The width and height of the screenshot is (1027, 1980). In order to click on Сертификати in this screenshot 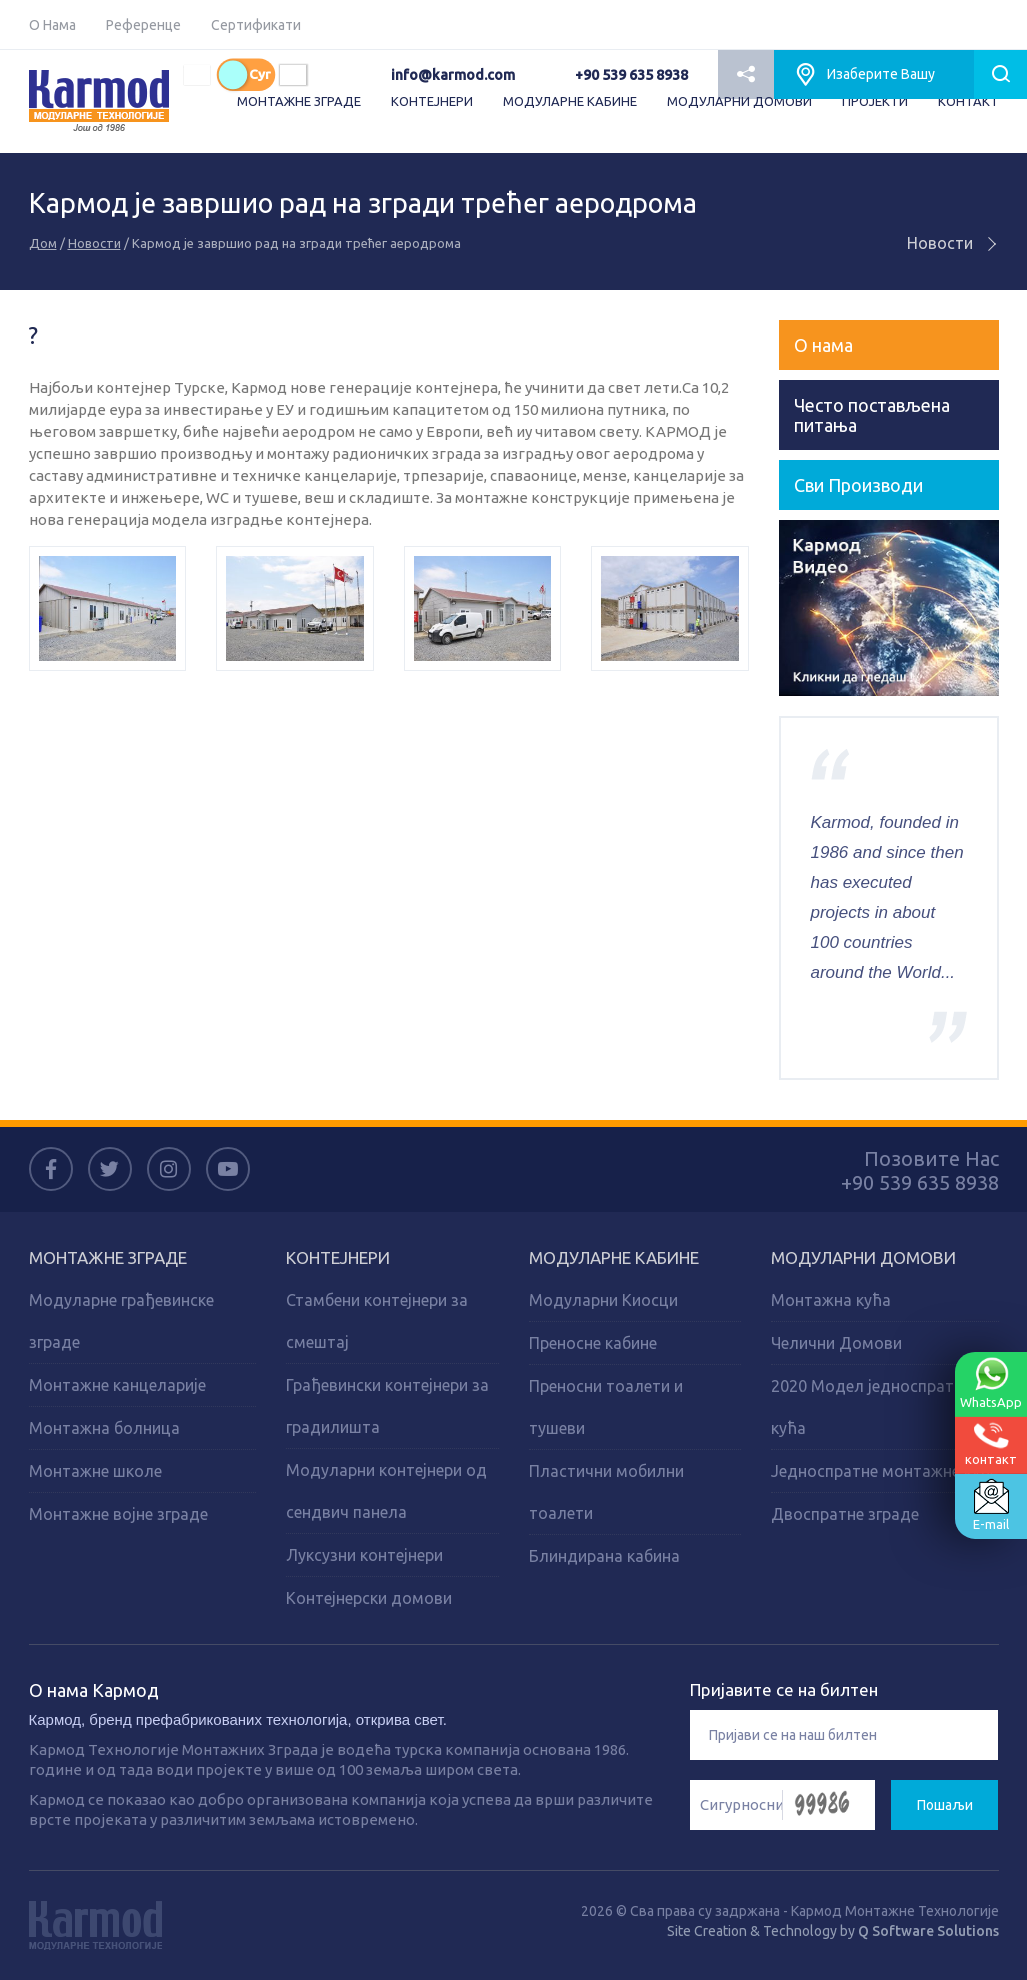, I will do `click(256, 25)`.